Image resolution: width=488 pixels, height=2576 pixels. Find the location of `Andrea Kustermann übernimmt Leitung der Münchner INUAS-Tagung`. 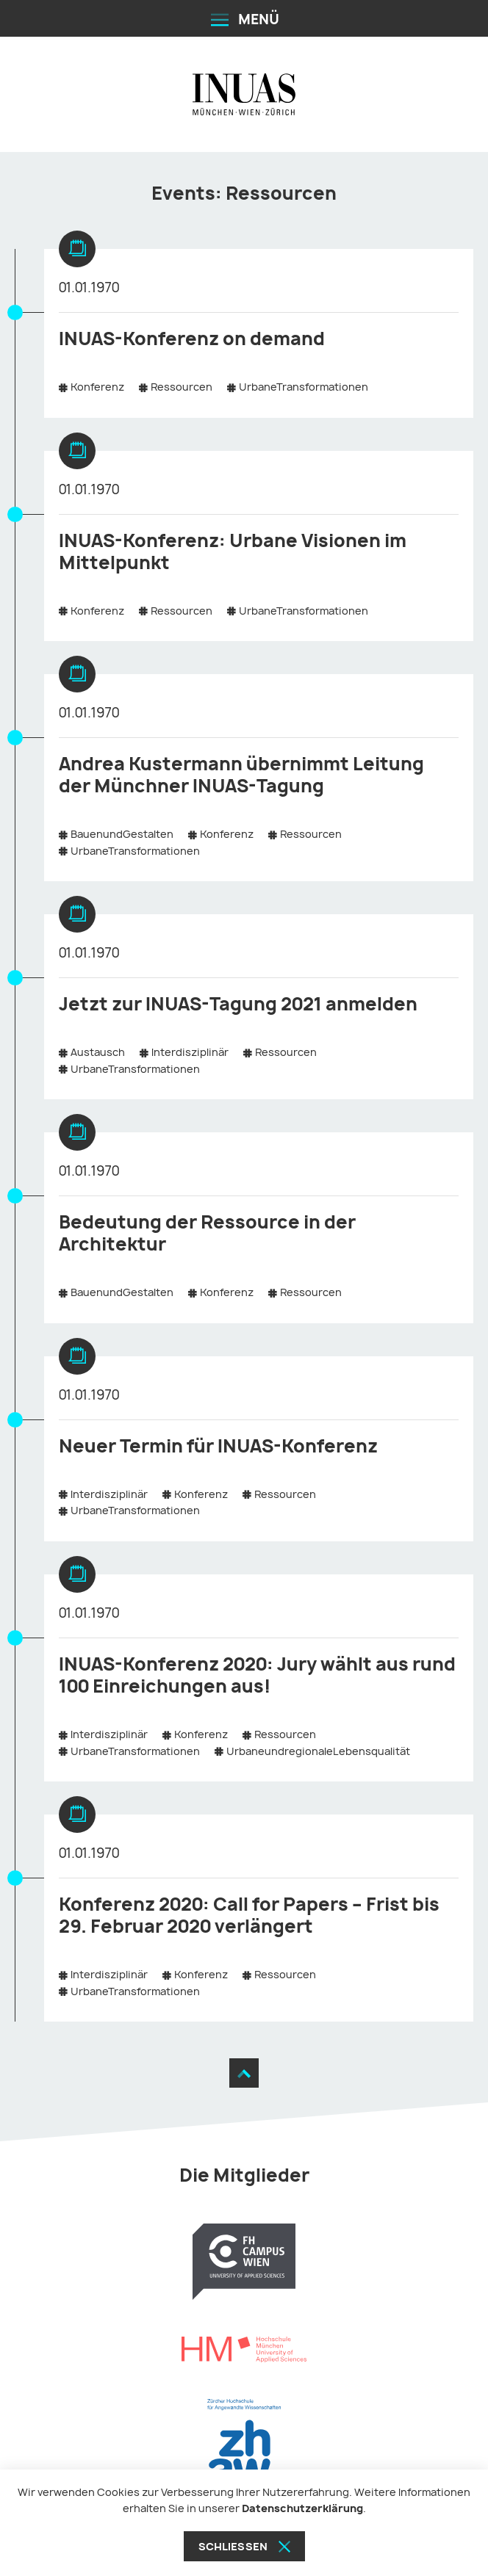

Andrea Kustermann übernimmt Leitung der Münchner INUAS-Tagung is located at coordinates (241, 774).